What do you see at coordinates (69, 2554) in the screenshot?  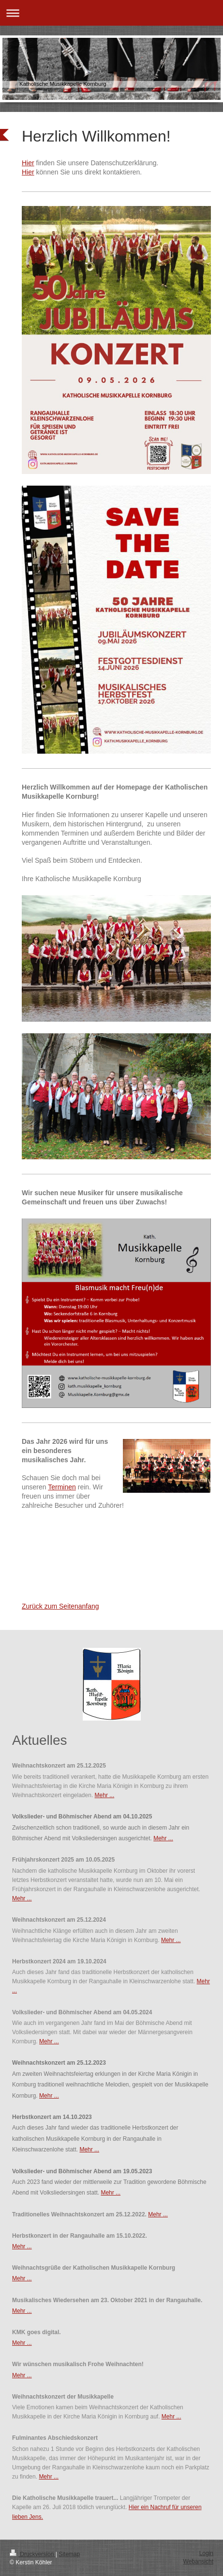 I see `Sitemap` at bounding box center [69, 2554].